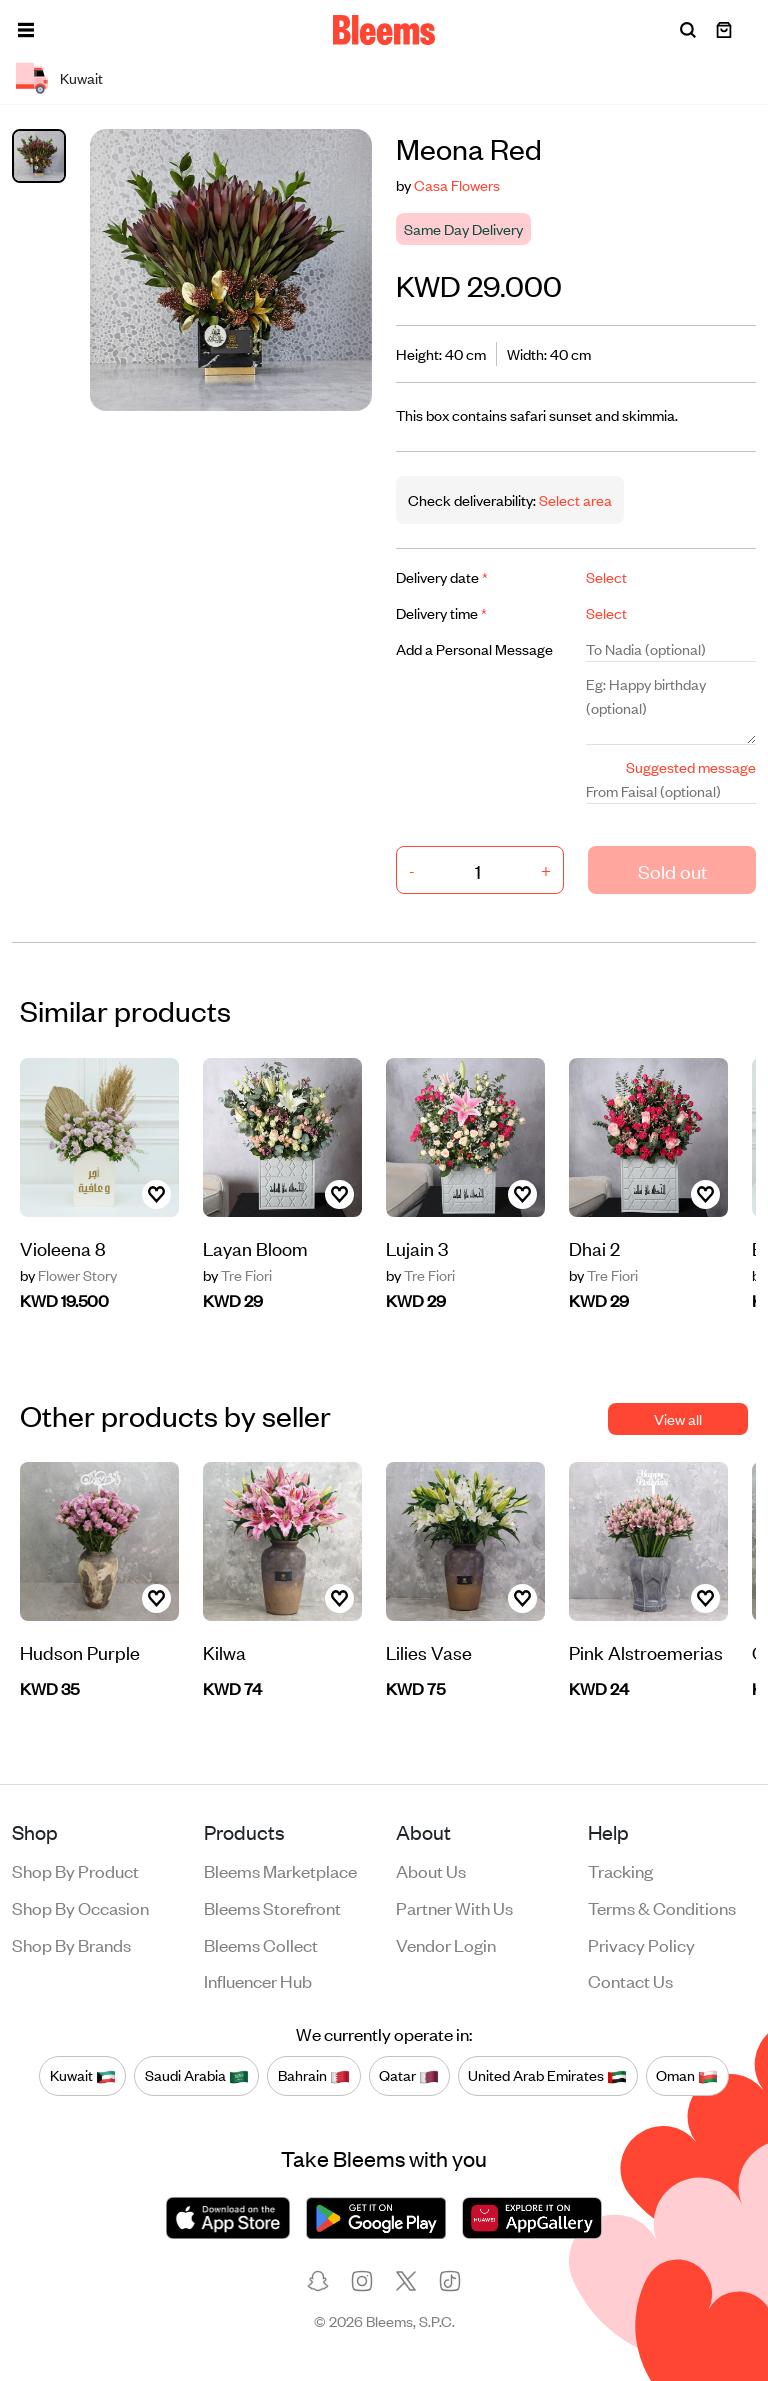 This screenshot has height=2381, width=768. Describe the element at coordinates (80, 1651) in the screenshot. I see `Hudson Purple` at that location.